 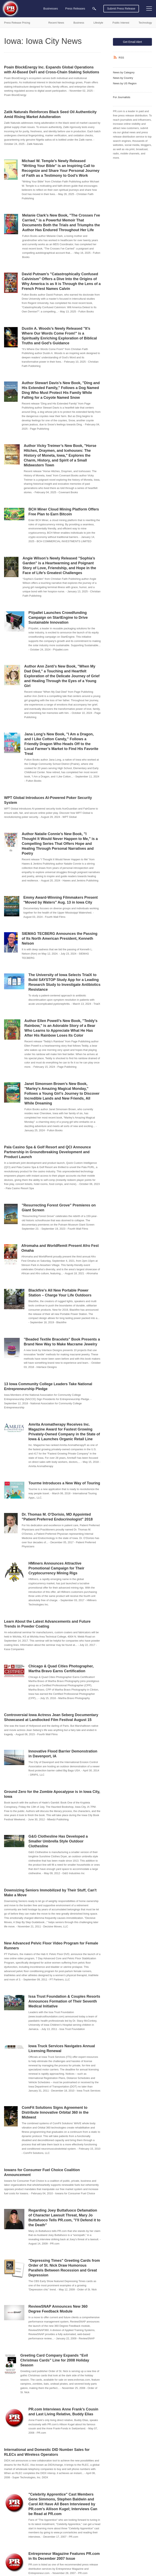 What do you see at coordinates (60, 1248) in the screenshot?
I see `Afromaha and WorldRemit Present Afro Fest Omaha` at bounding box center [60, 1248].